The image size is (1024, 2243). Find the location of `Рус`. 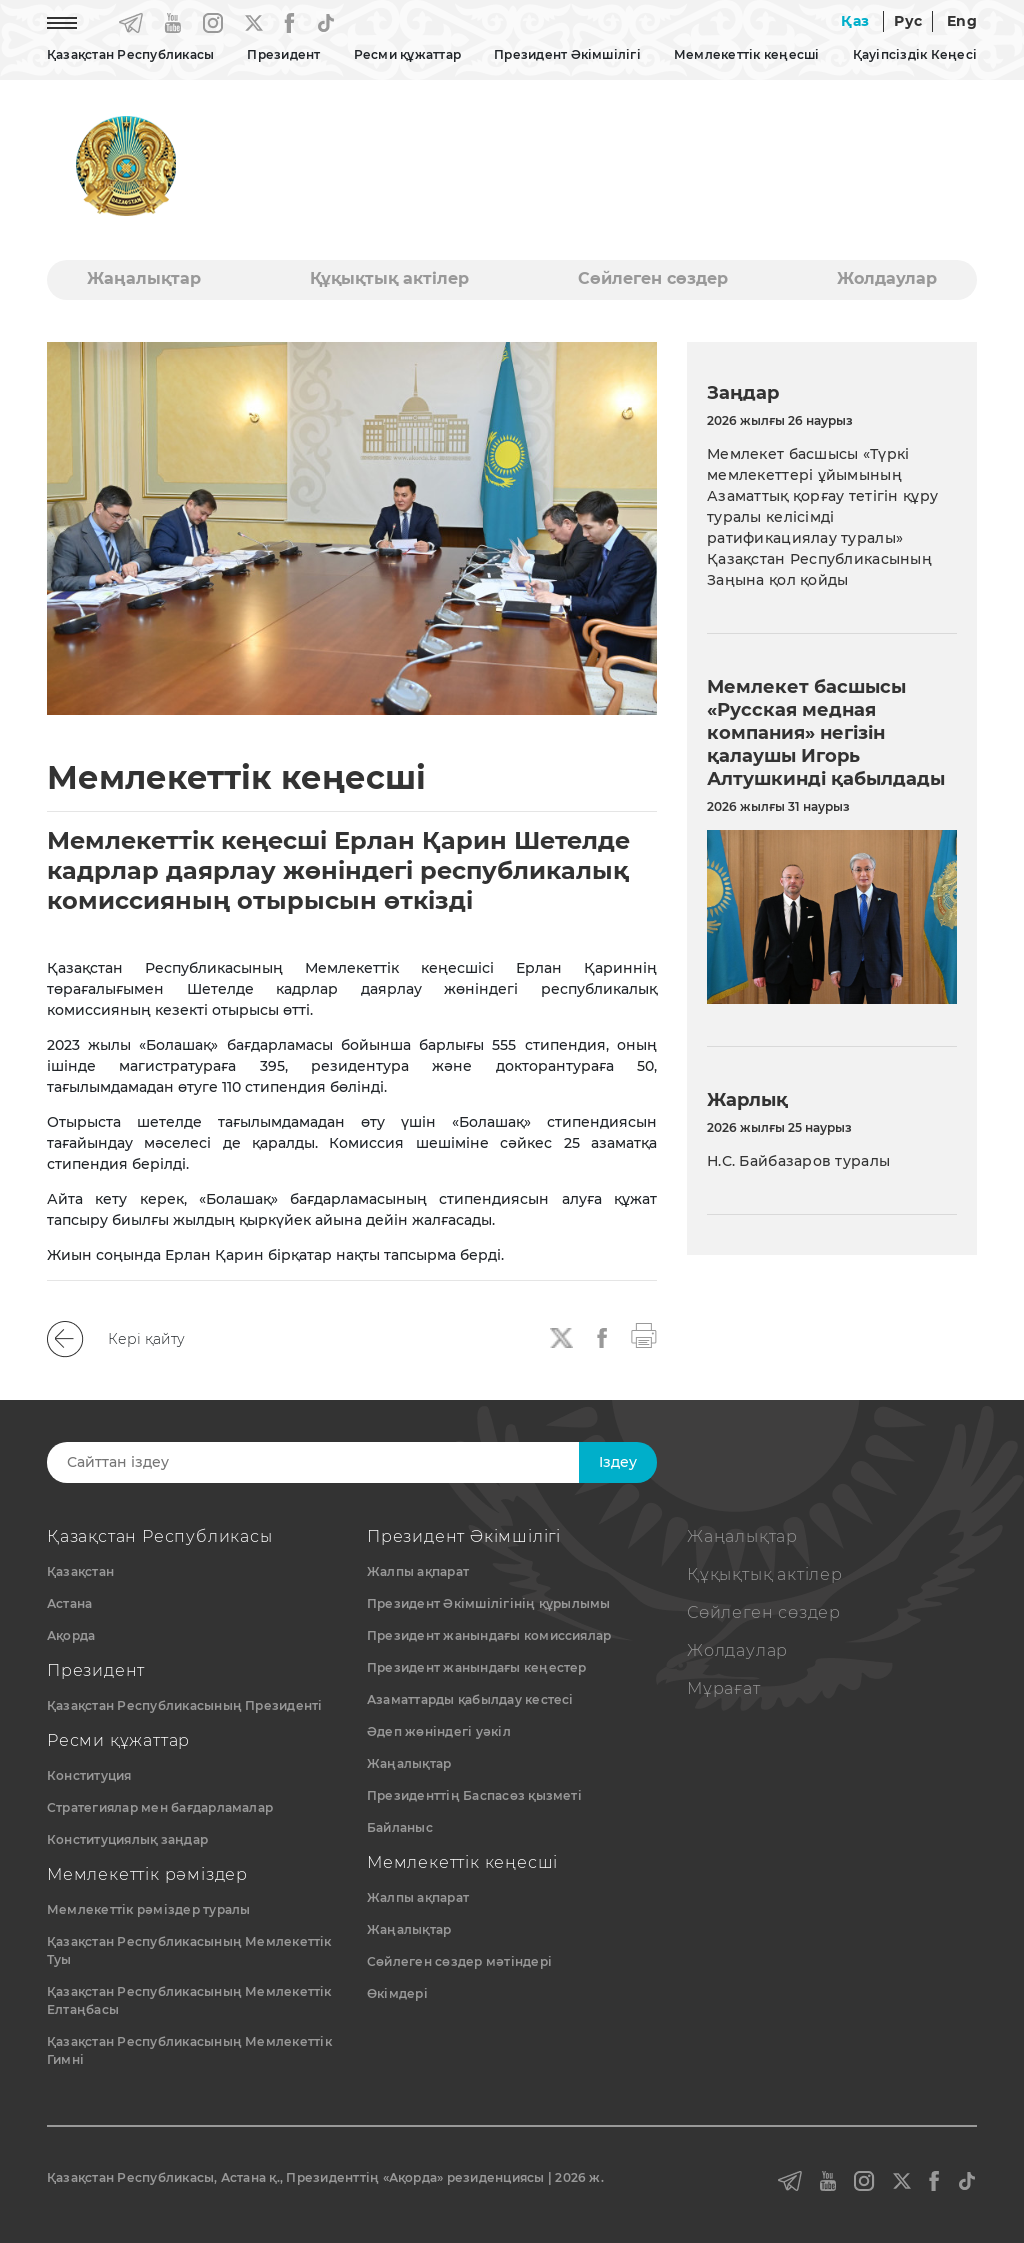

Рус is located at coordinates (908, 21).